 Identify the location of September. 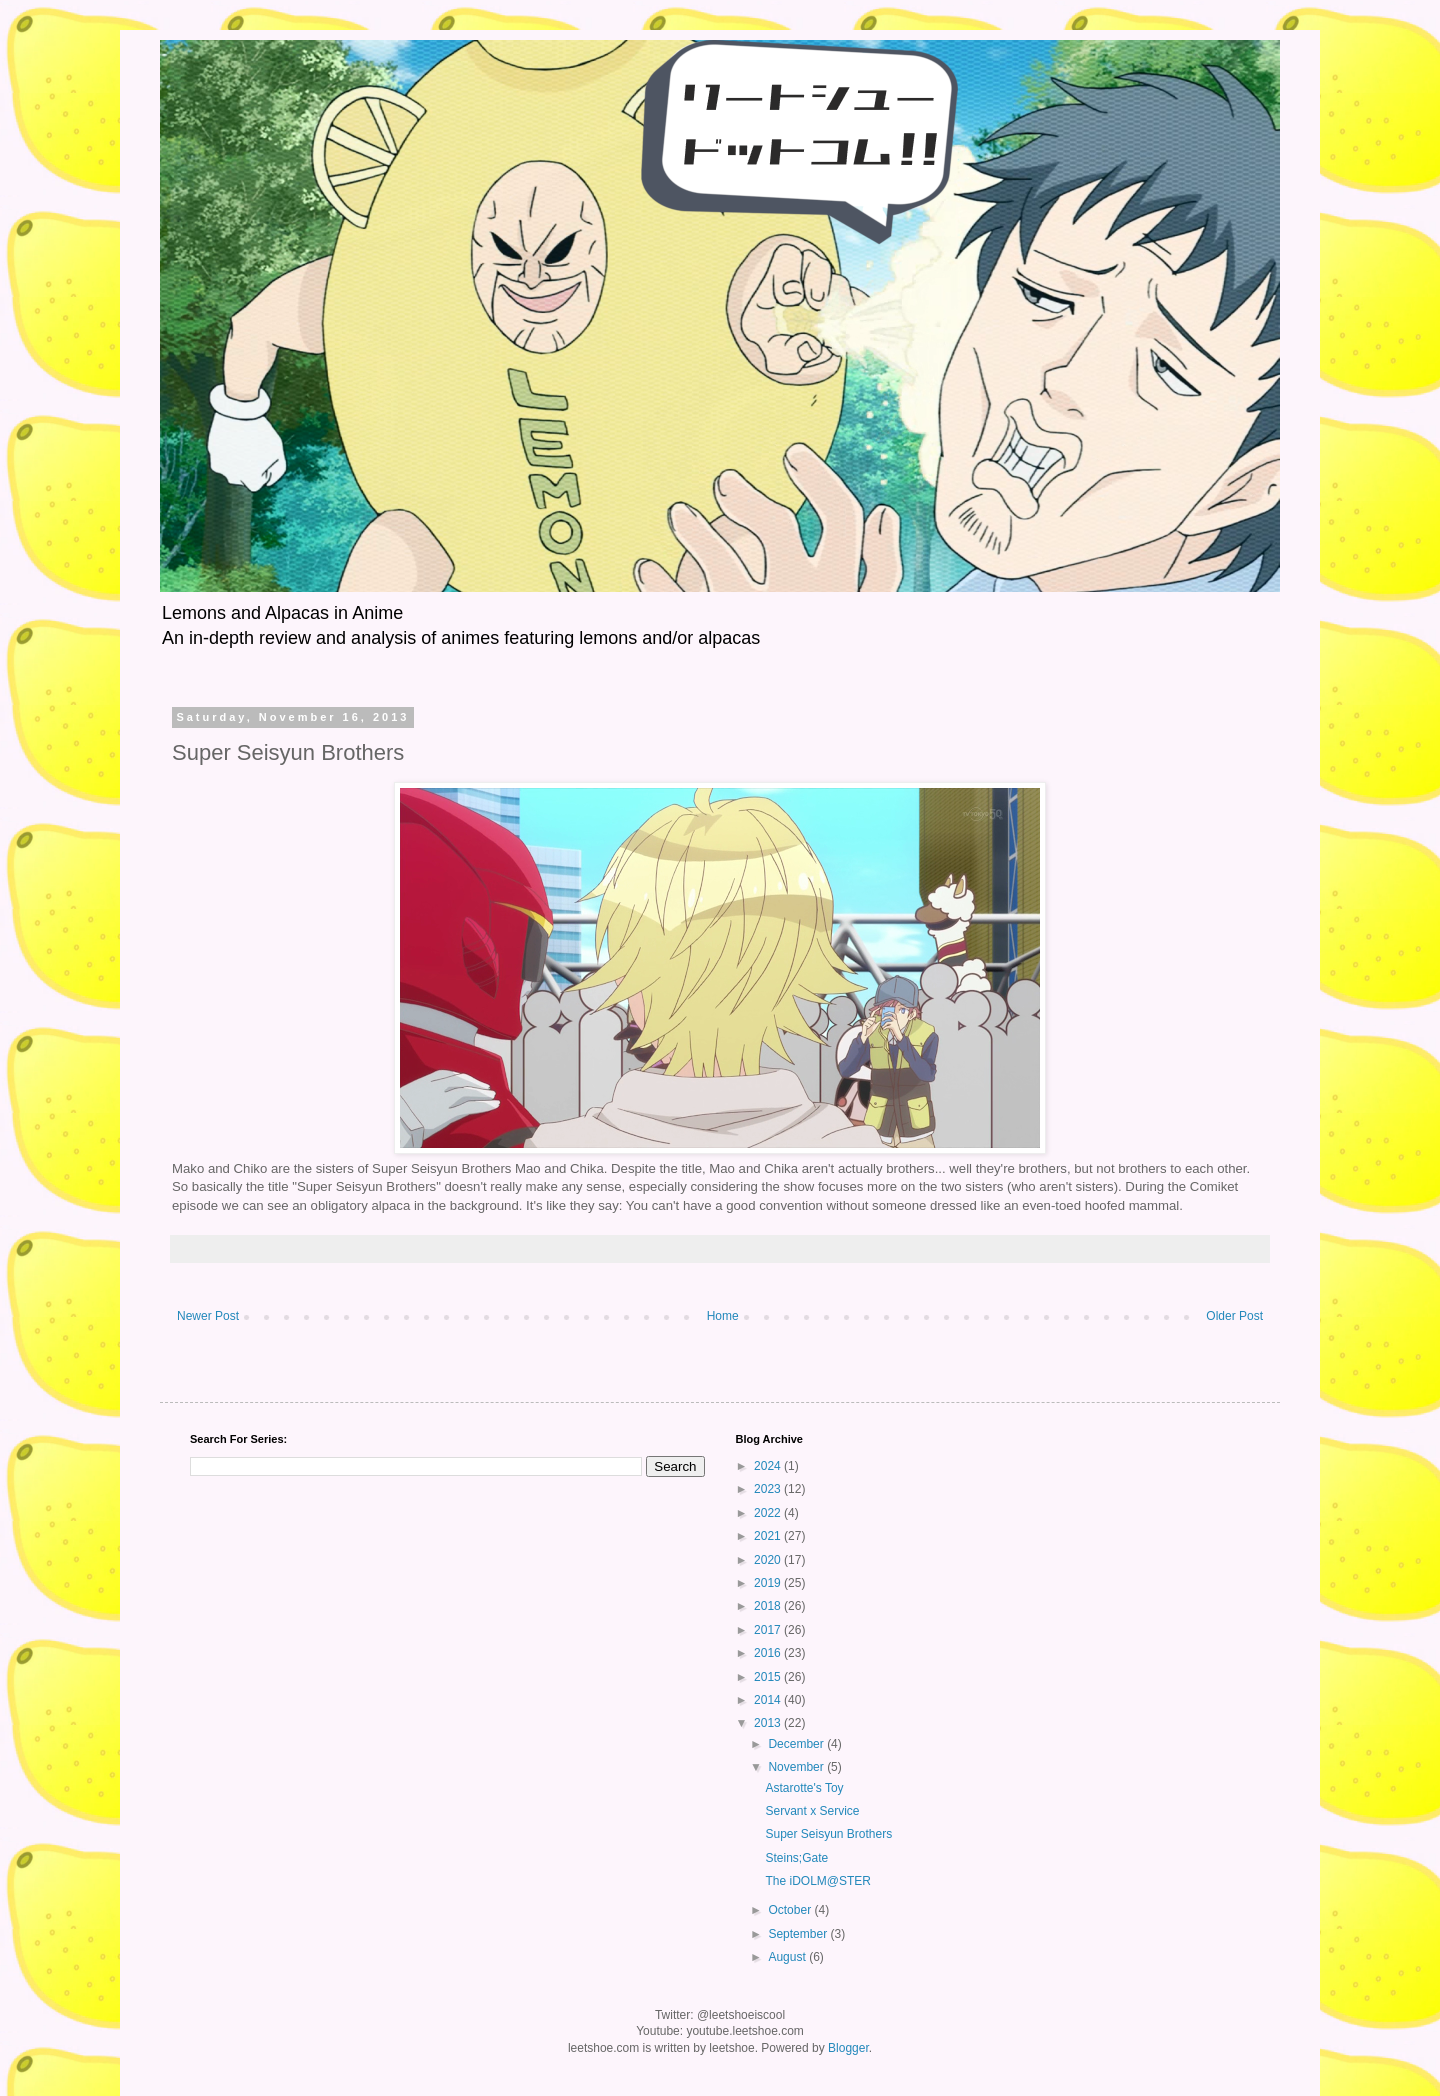
(799, 1934).